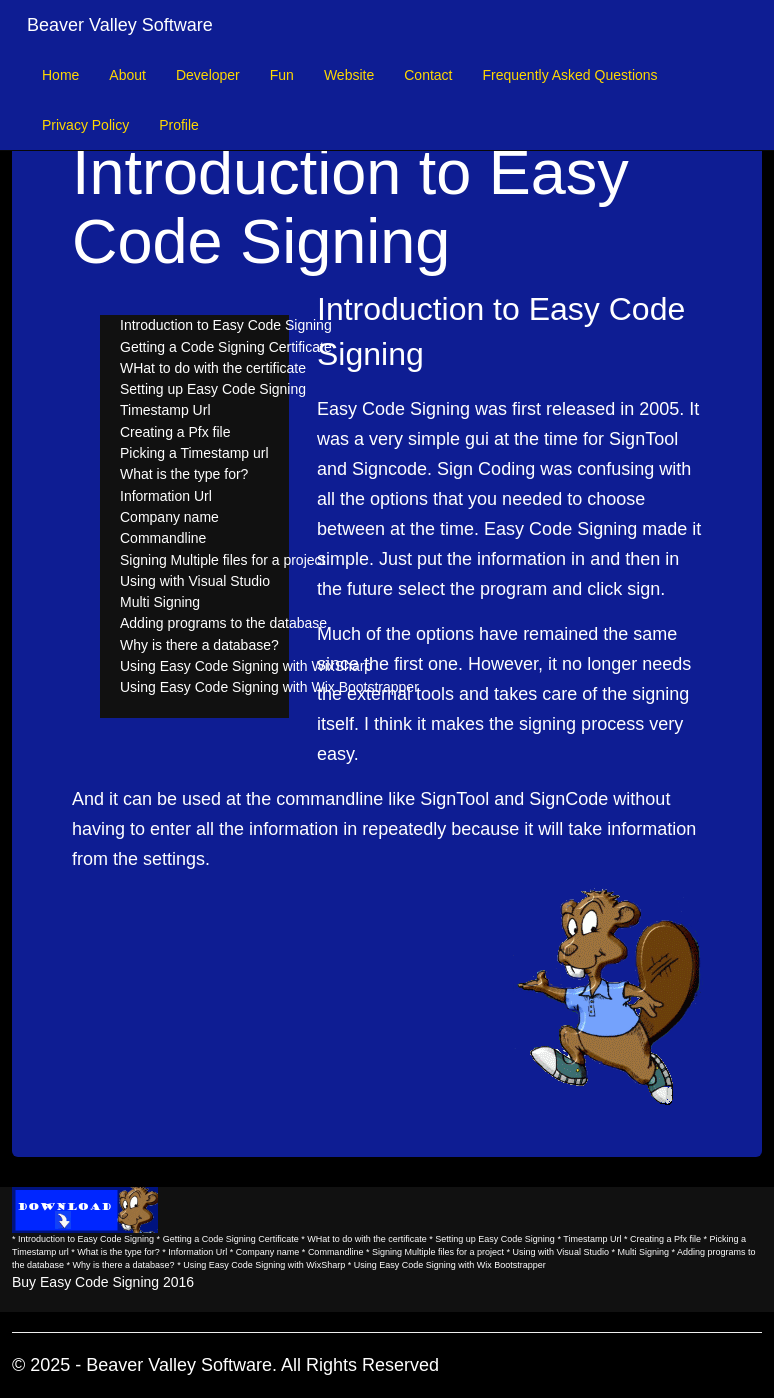 The width and height of the screenshot is (774, 1398). What do you see at coordinates (282, 75) in the screenshot?
I see `Fun` at bounding box center [282, 75].